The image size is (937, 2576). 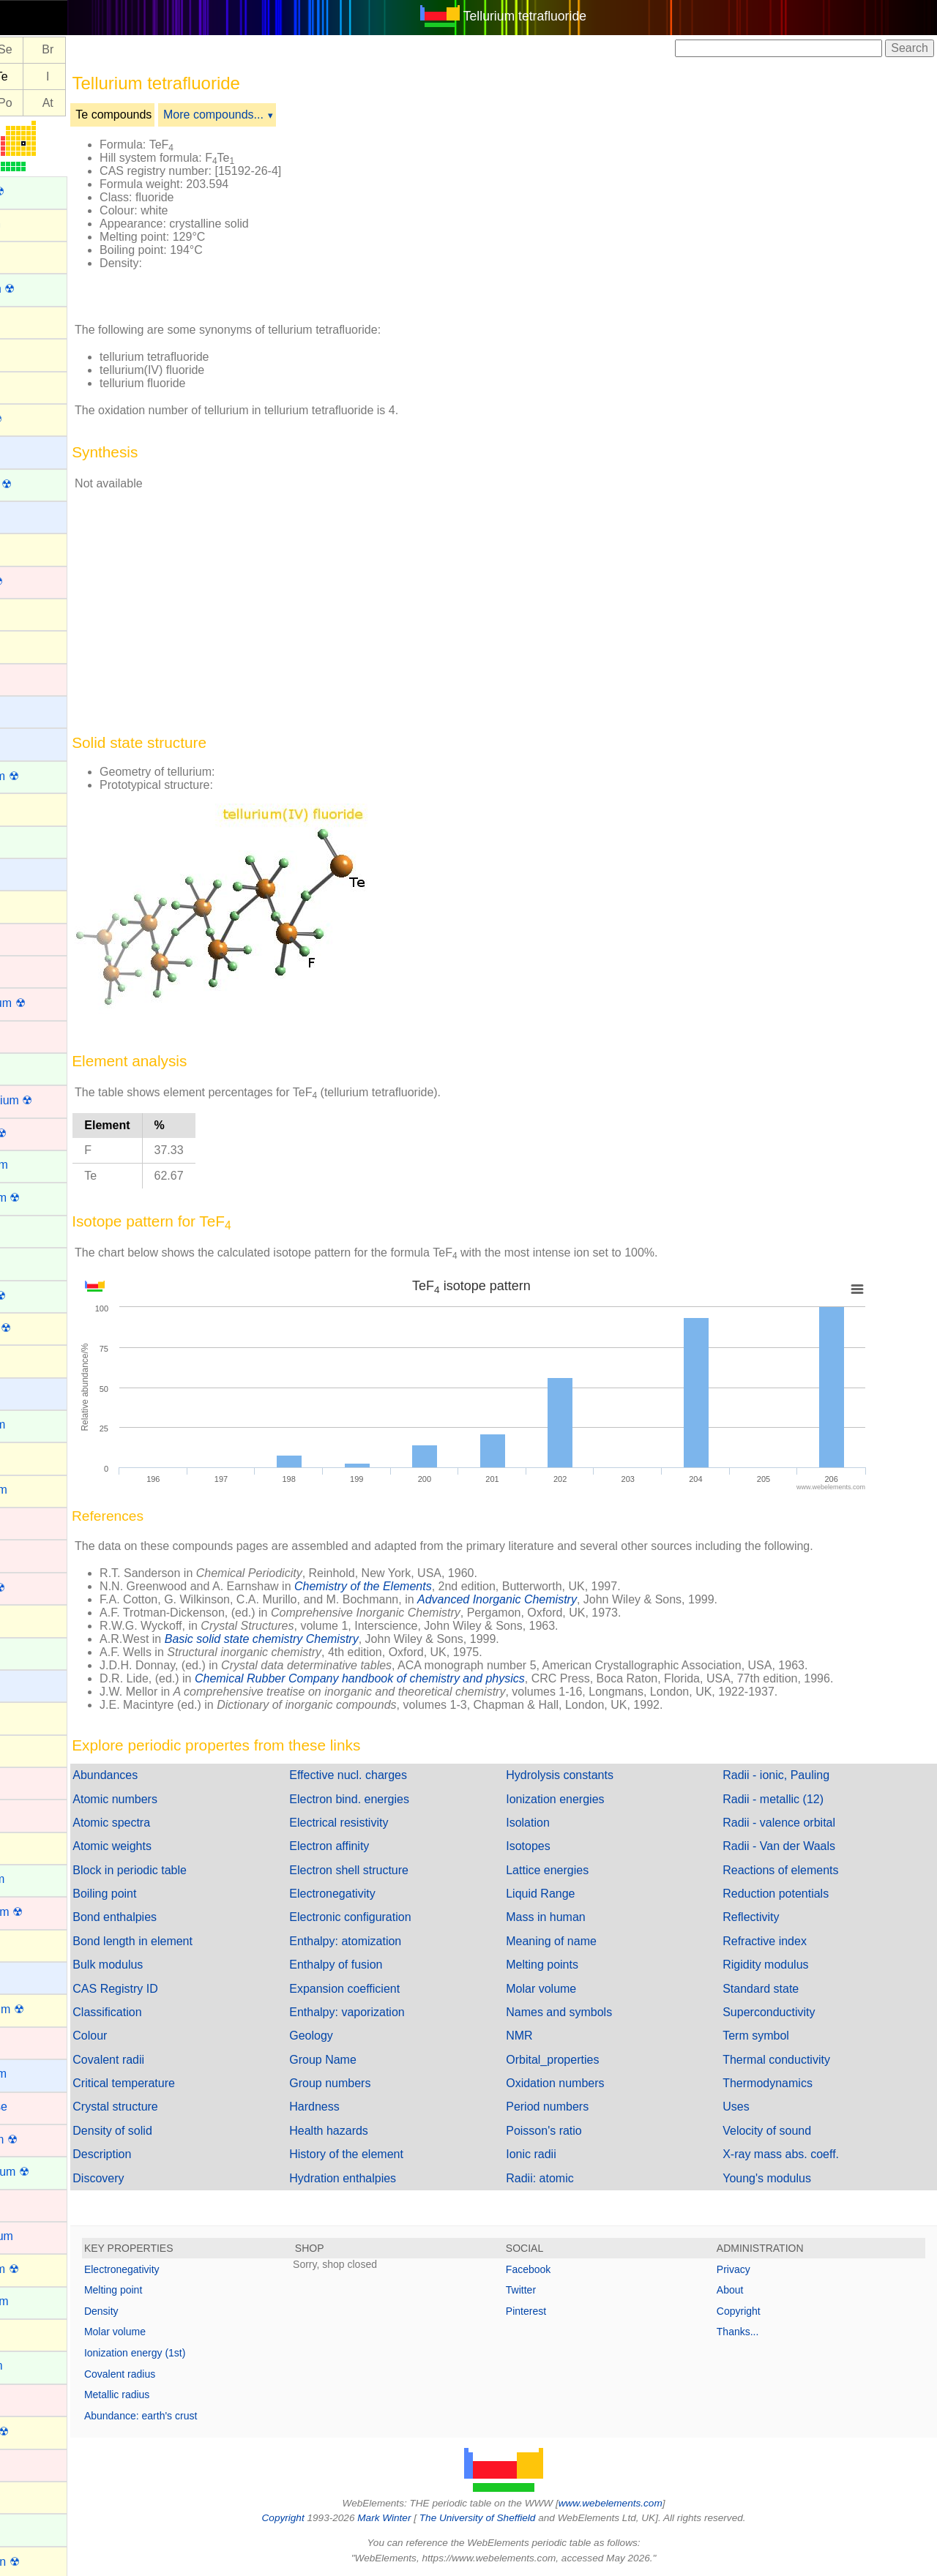 What do you see at coordinates (173, 2059) in the screenshot?
I see `Covalent radii` at bounding box center [173, 2059].